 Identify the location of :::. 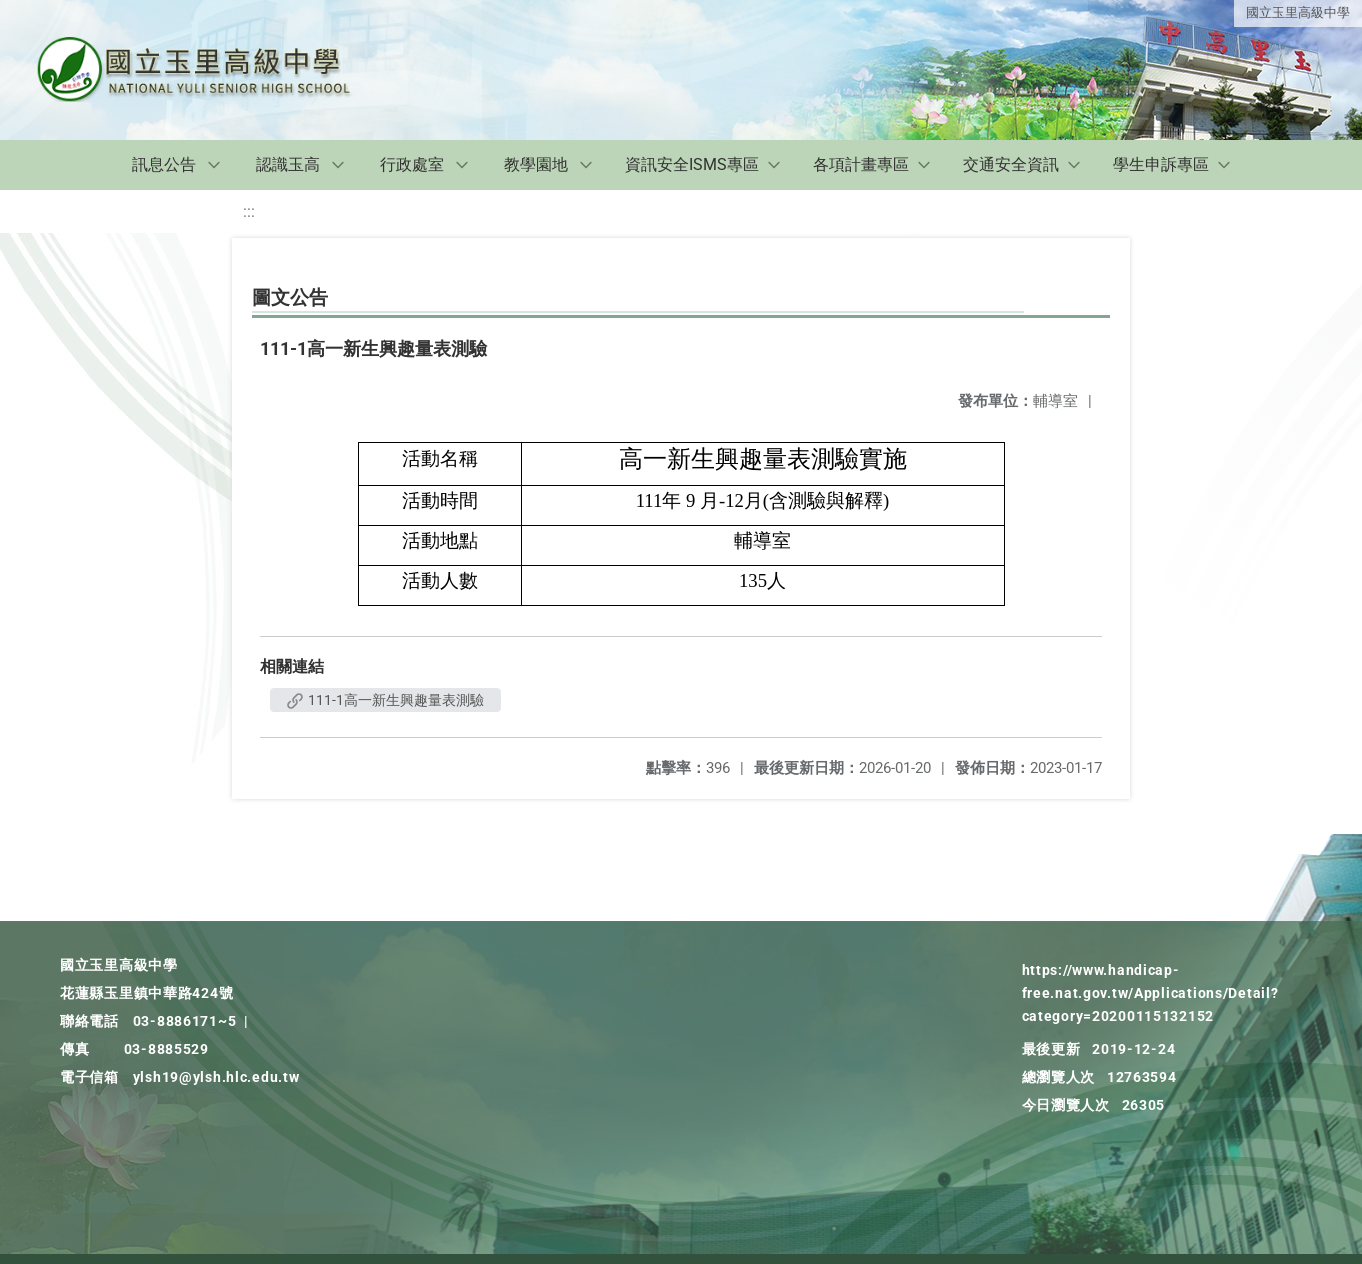
(249, 211).